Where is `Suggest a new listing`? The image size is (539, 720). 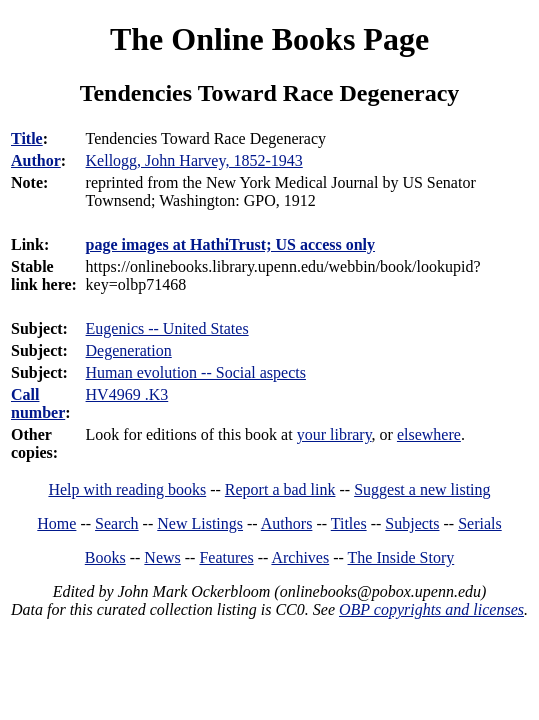 Suggest a new listing is located at coordinates (422, 489).